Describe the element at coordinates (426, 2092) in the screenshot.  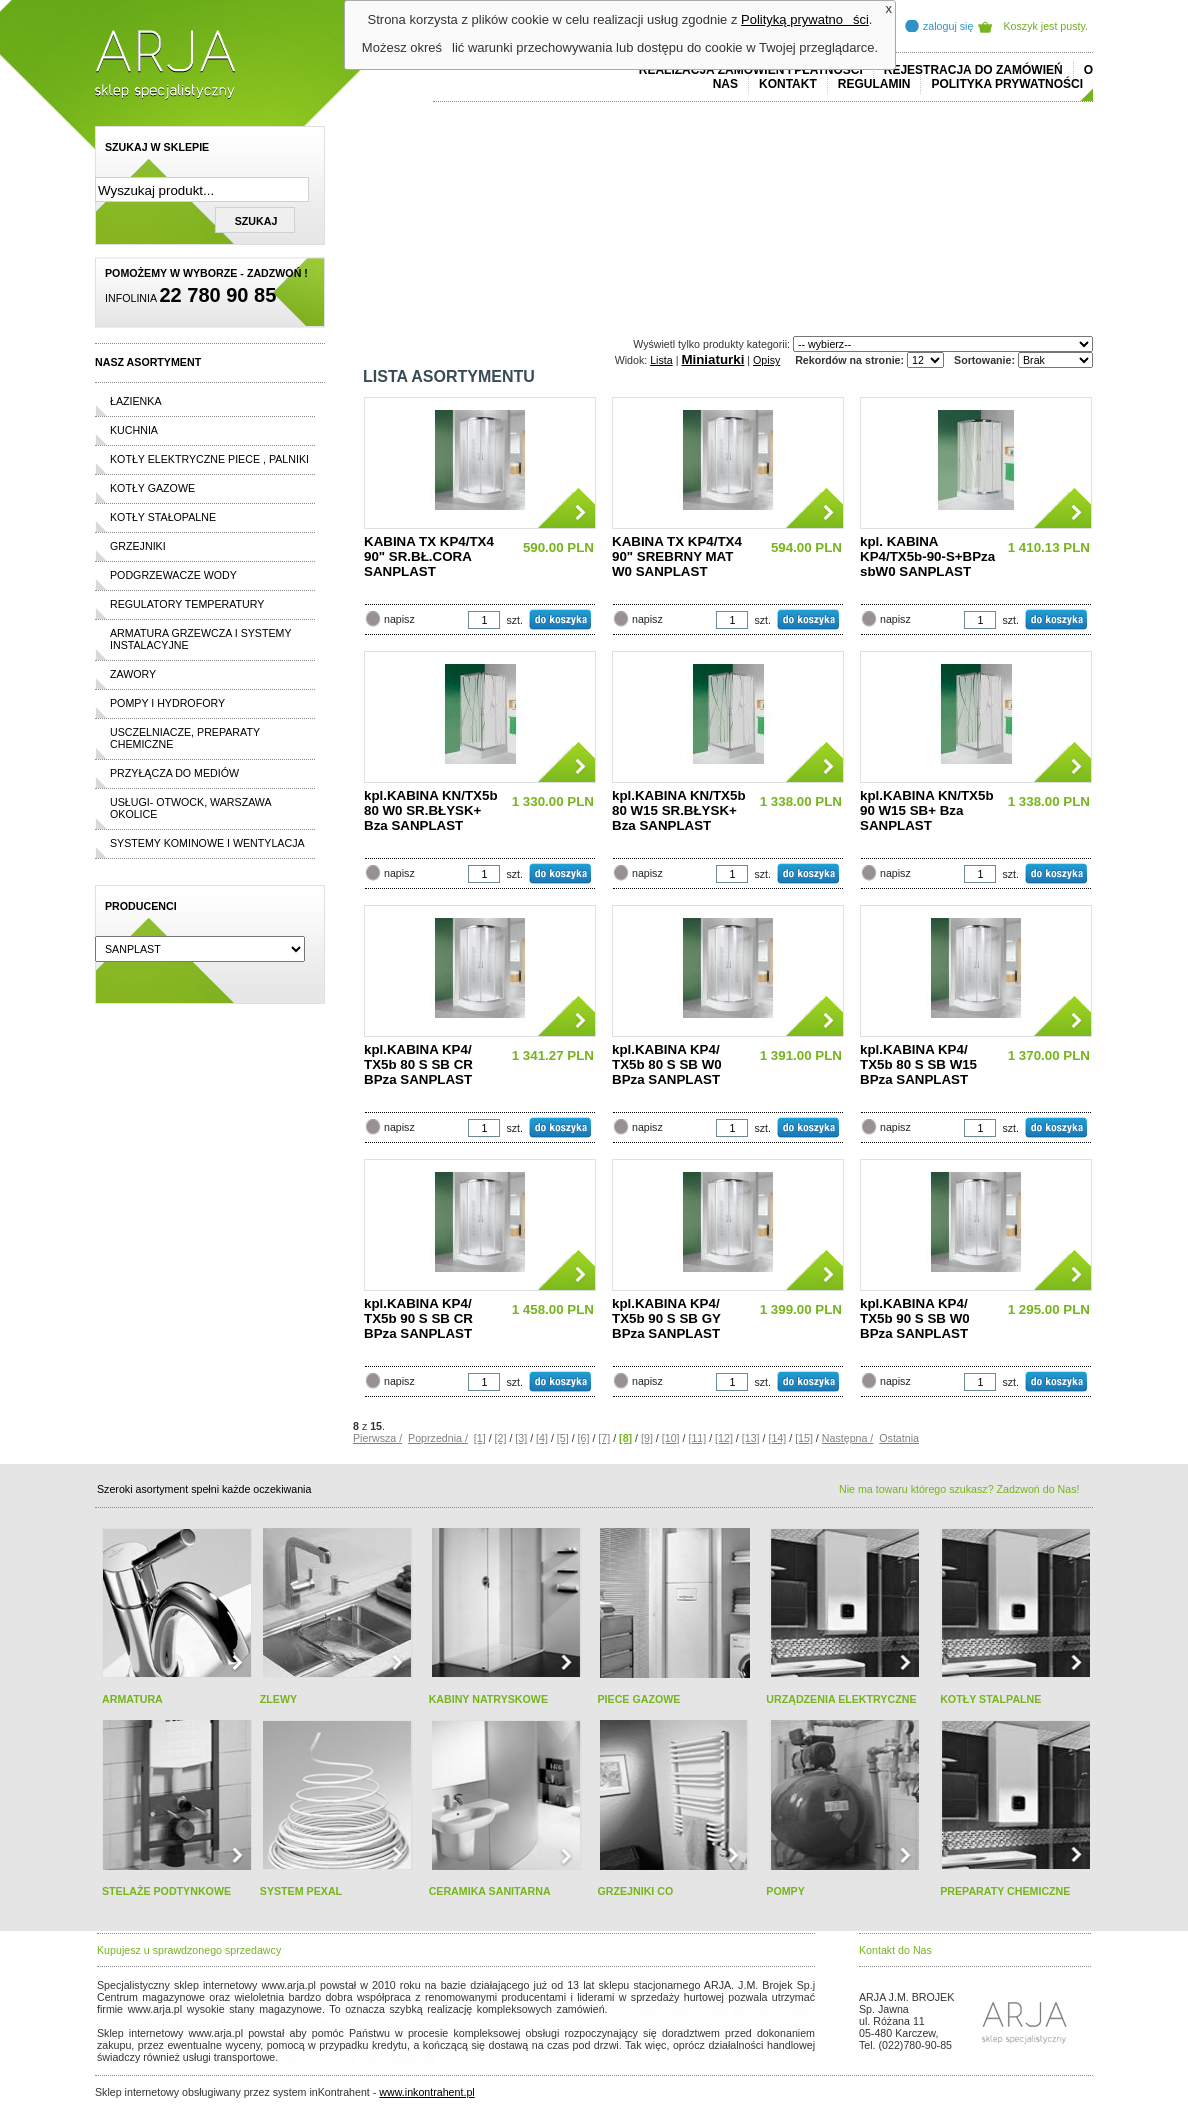
I see `www.inkontrahent.pl` at that location.